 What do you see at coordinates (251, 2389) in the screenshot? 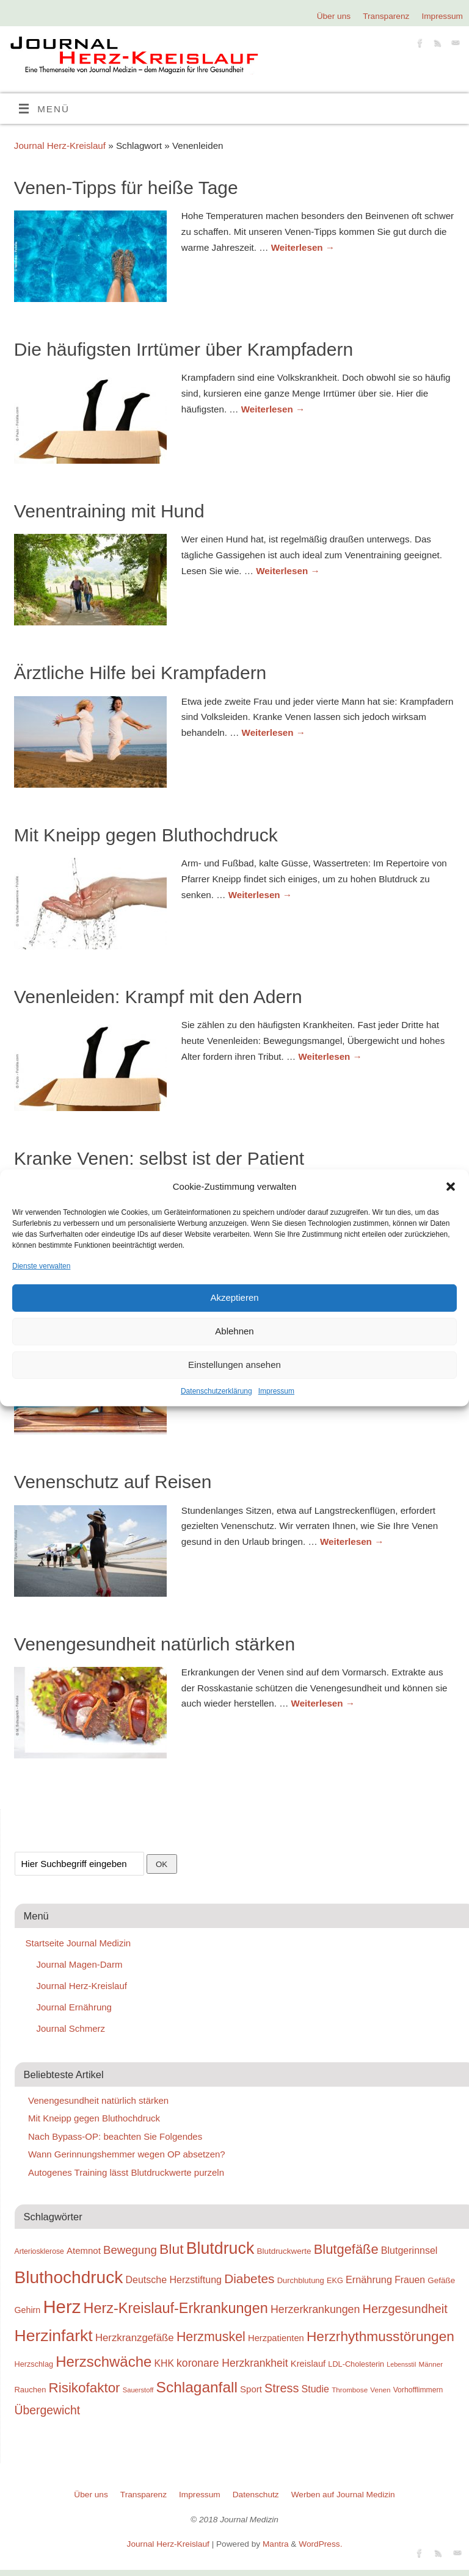
I see `Sport [Sport (30 Einträge)]` at bounding box center [251, 2389].